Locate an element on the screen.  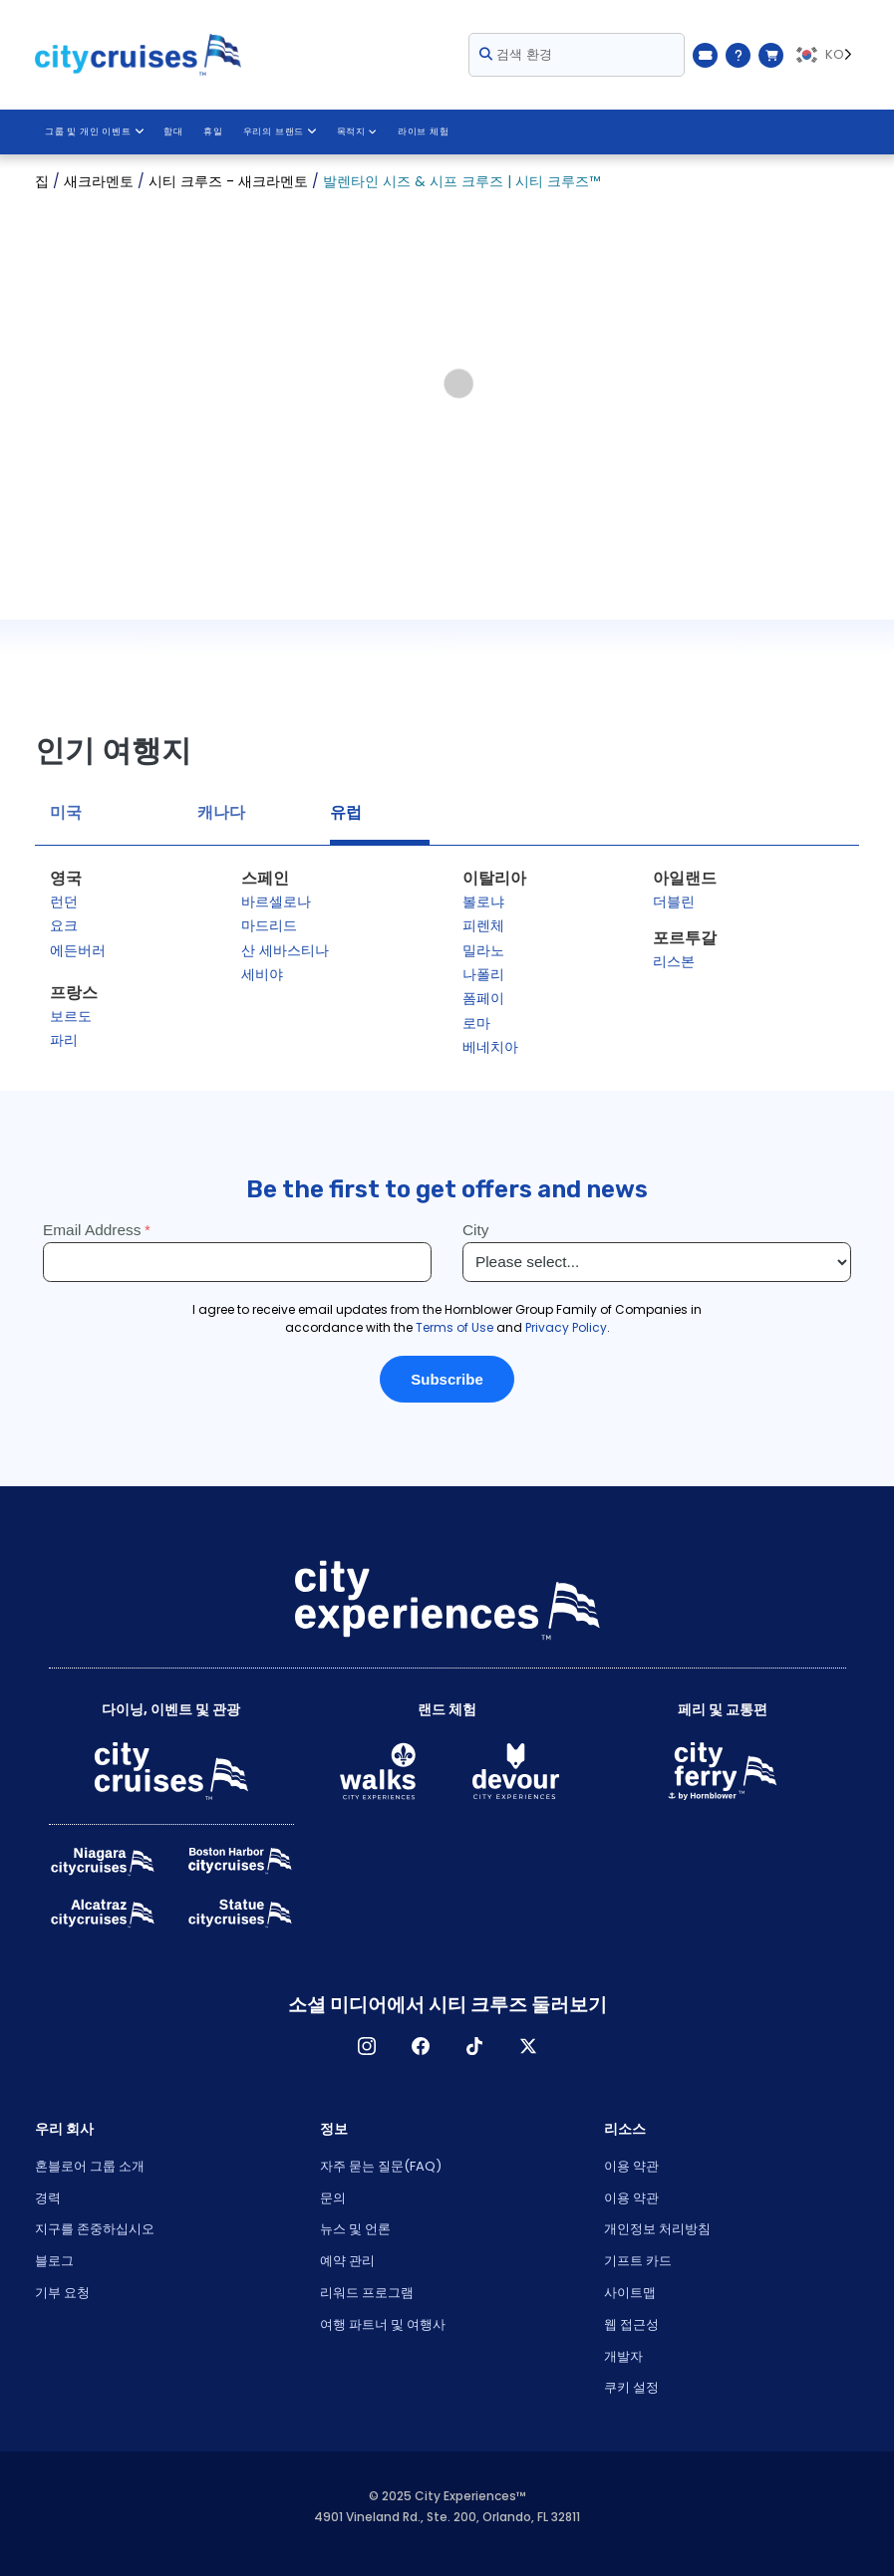
나폴리 is located at coordinates (483, 974).